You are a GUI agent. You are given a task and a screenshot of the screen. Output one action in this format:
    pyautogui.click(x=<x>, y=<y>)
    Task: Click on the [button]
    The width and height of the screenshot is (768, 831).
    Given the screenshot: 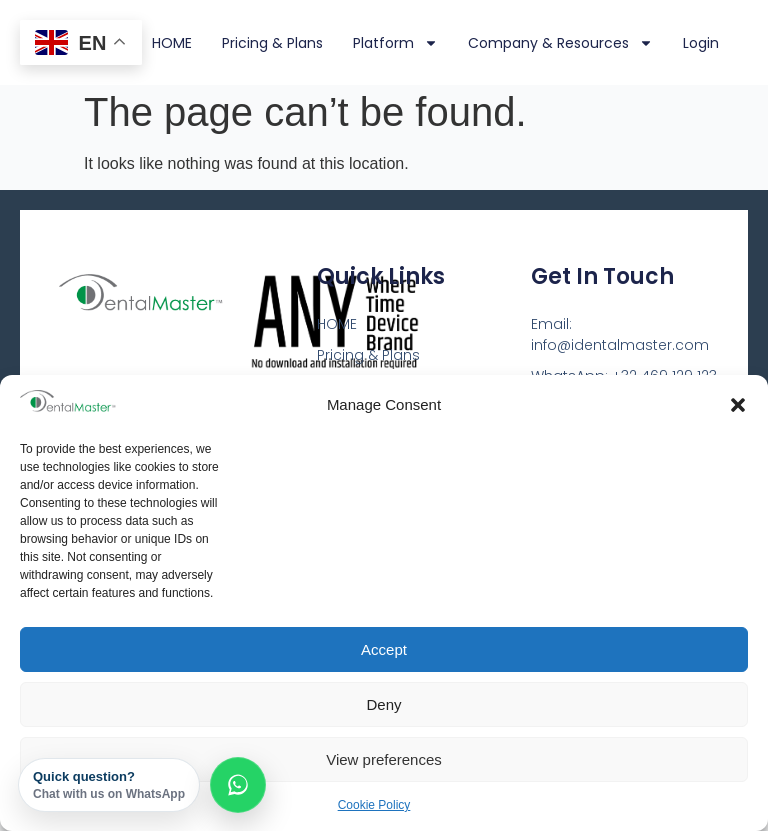 What is the action you would take?
    pyautogui.click(x=738, y=405)
    